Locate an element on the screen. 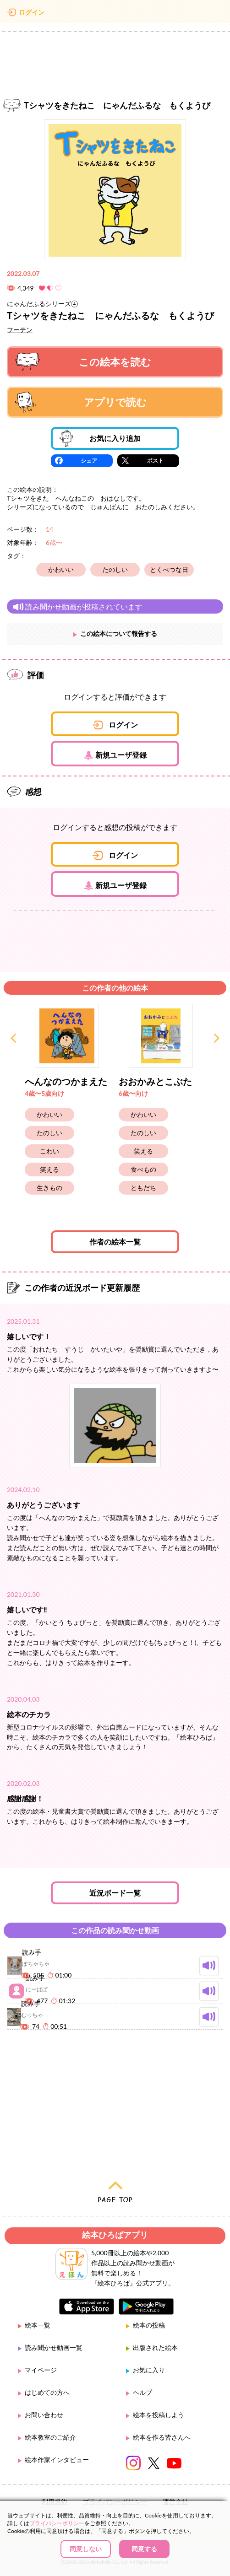 This screenshot has height=2576, width=230. この絵本を読む is located at coordinates (83, 362).